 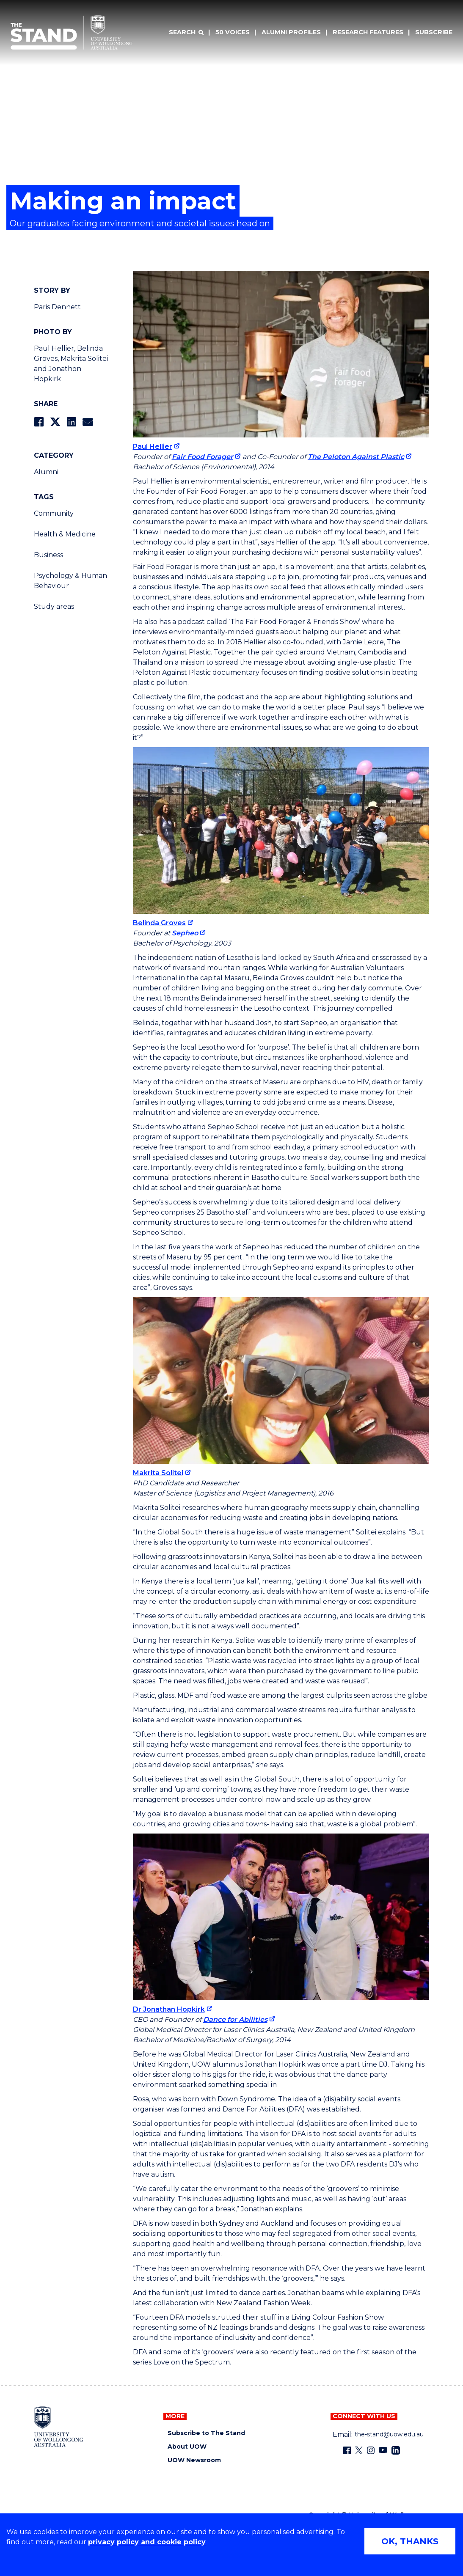 I want to click on UOW Newsroom, so click(x=194, y=2460).